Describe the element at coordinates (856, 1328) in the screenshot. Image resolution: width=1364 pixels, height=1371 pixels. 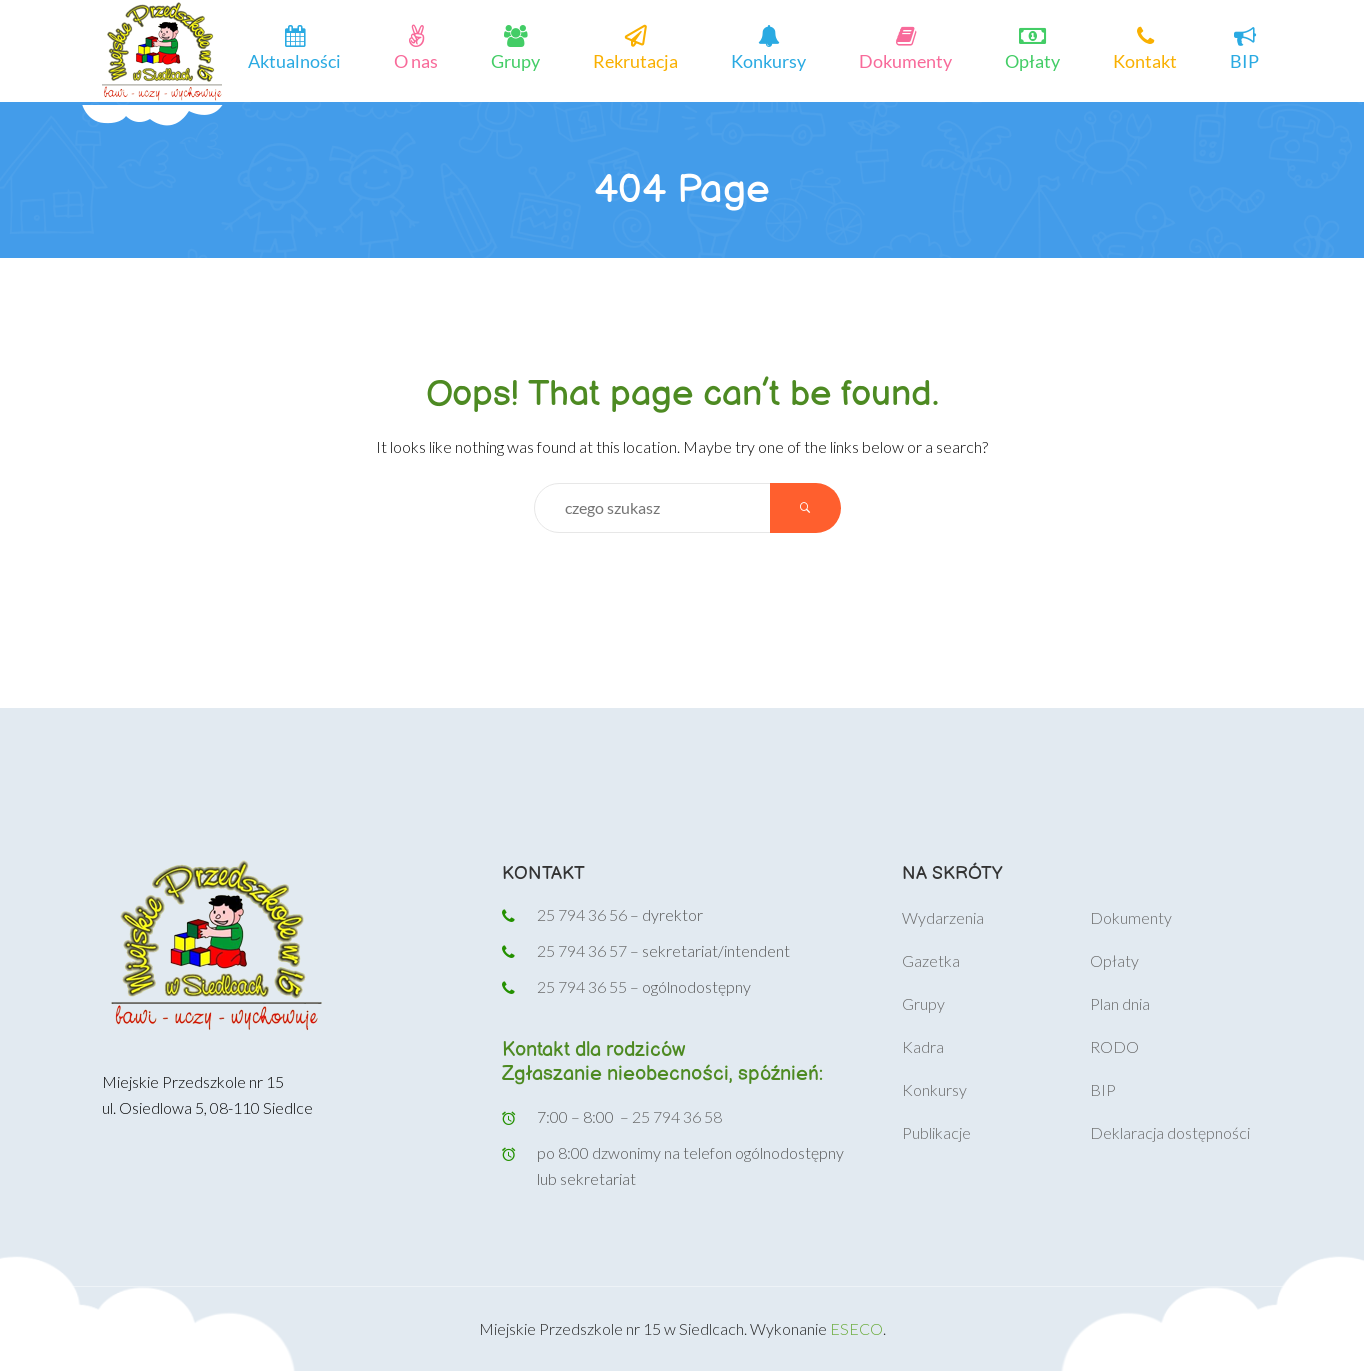
I see `ESECO` at that location.